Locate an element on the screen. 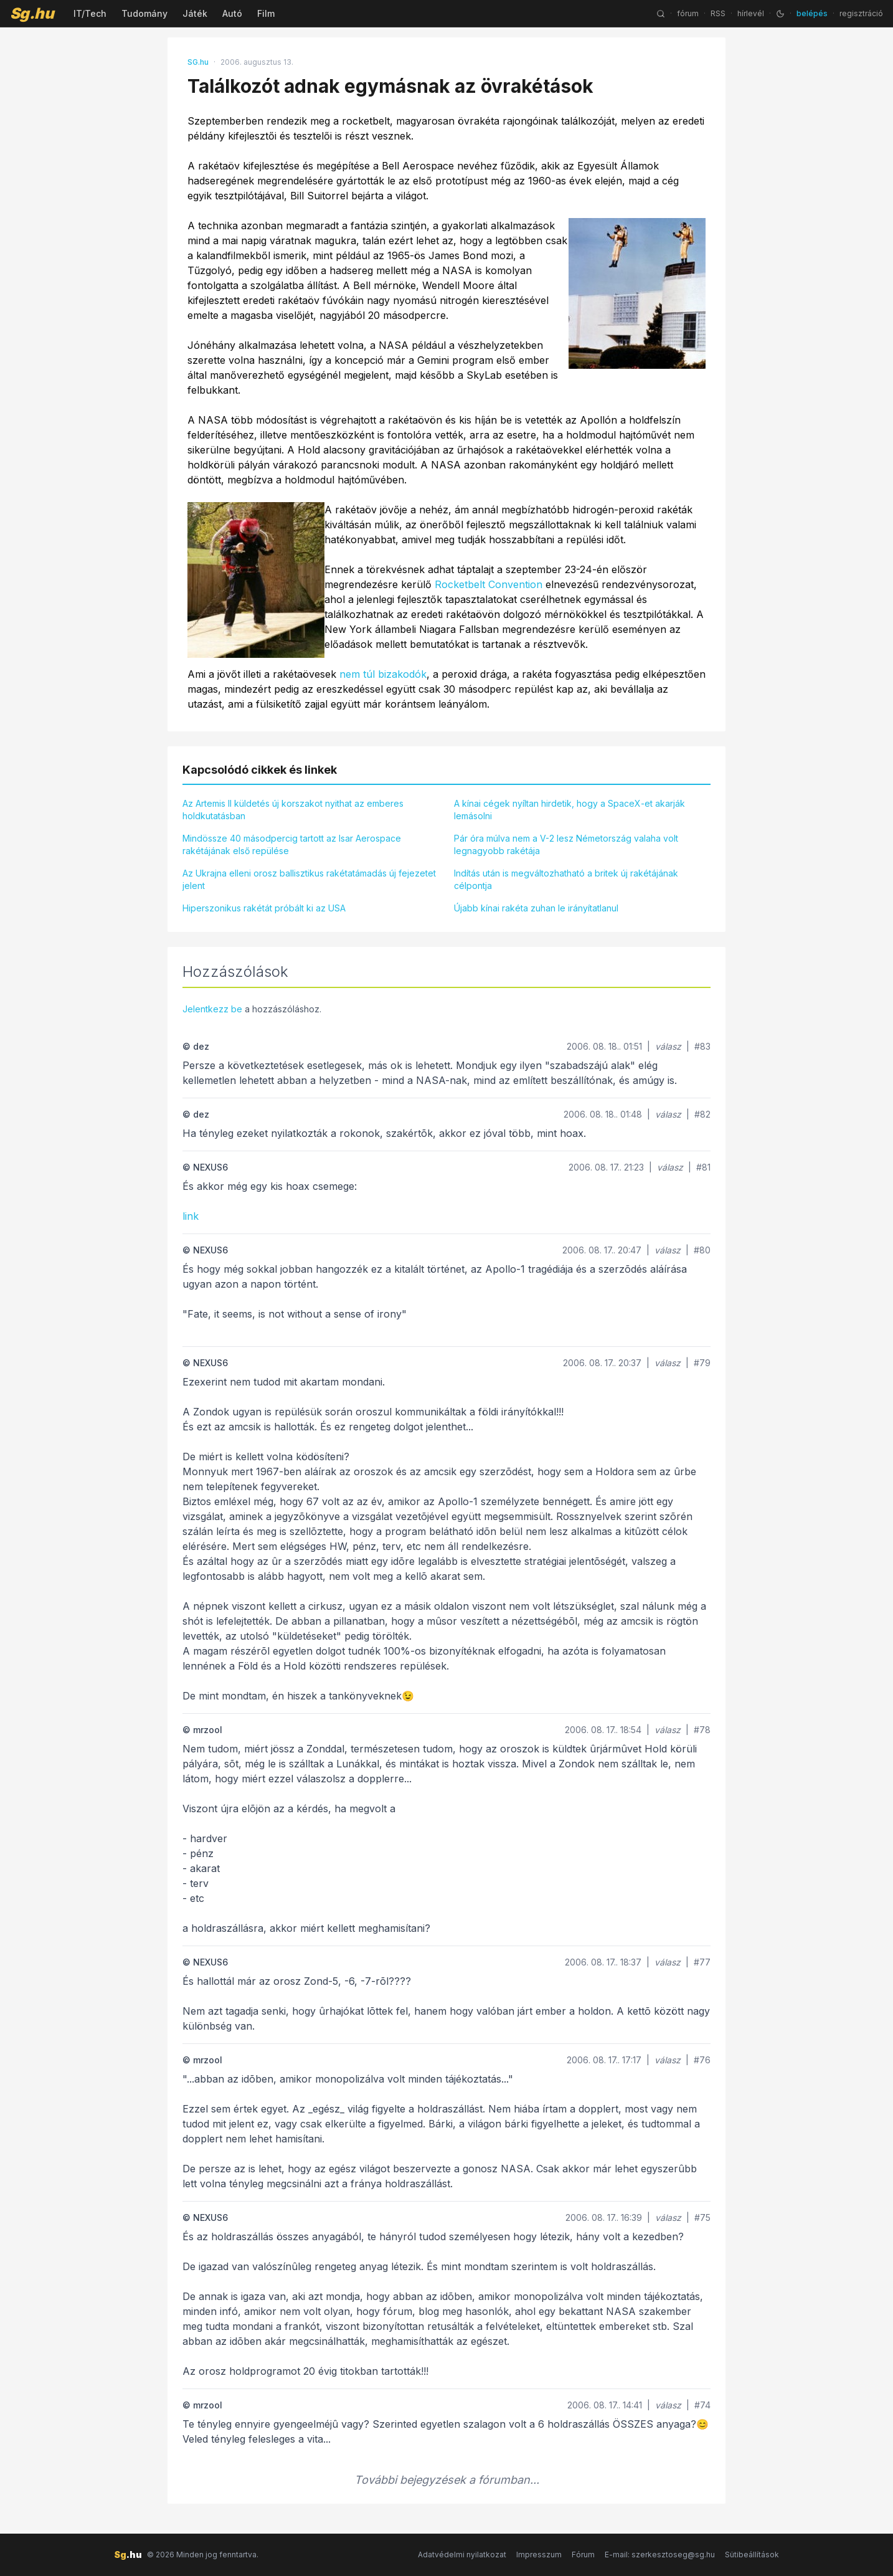 Image resolution: width=893 pixels, height=2576 pixels. Film is located at coordinates (266, 13).